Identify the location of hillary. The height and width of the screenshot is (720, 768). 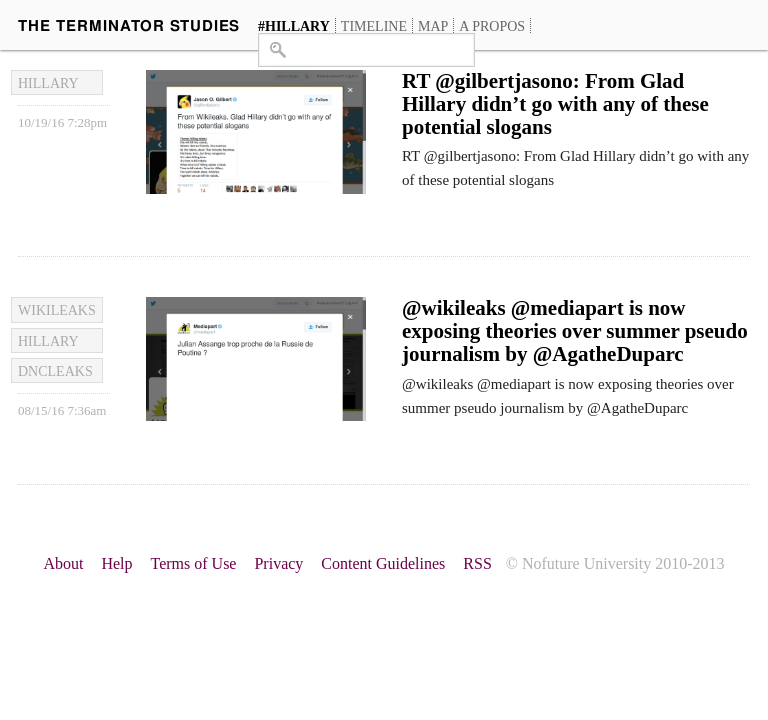
(48, 83).